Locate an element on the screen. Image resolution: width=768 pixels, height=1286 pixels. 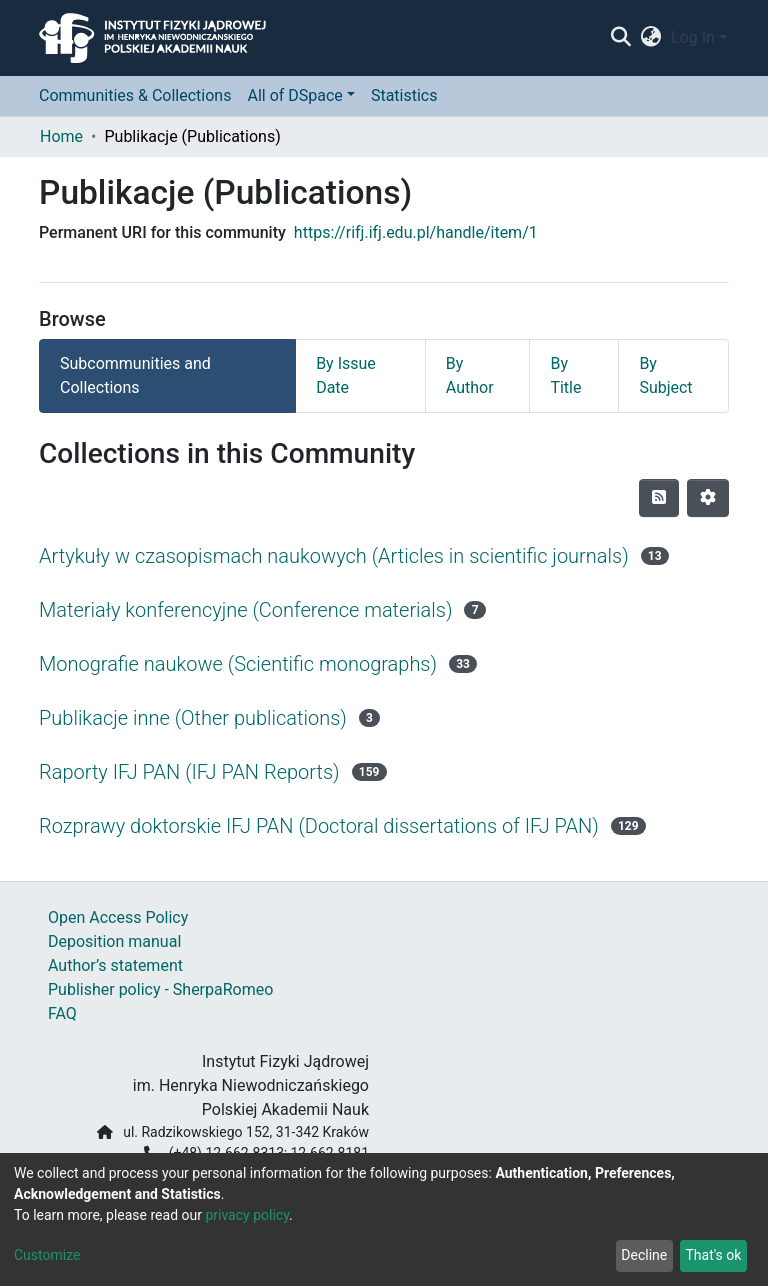
Subcommunities and Collections is located at coordinates (135, 375).